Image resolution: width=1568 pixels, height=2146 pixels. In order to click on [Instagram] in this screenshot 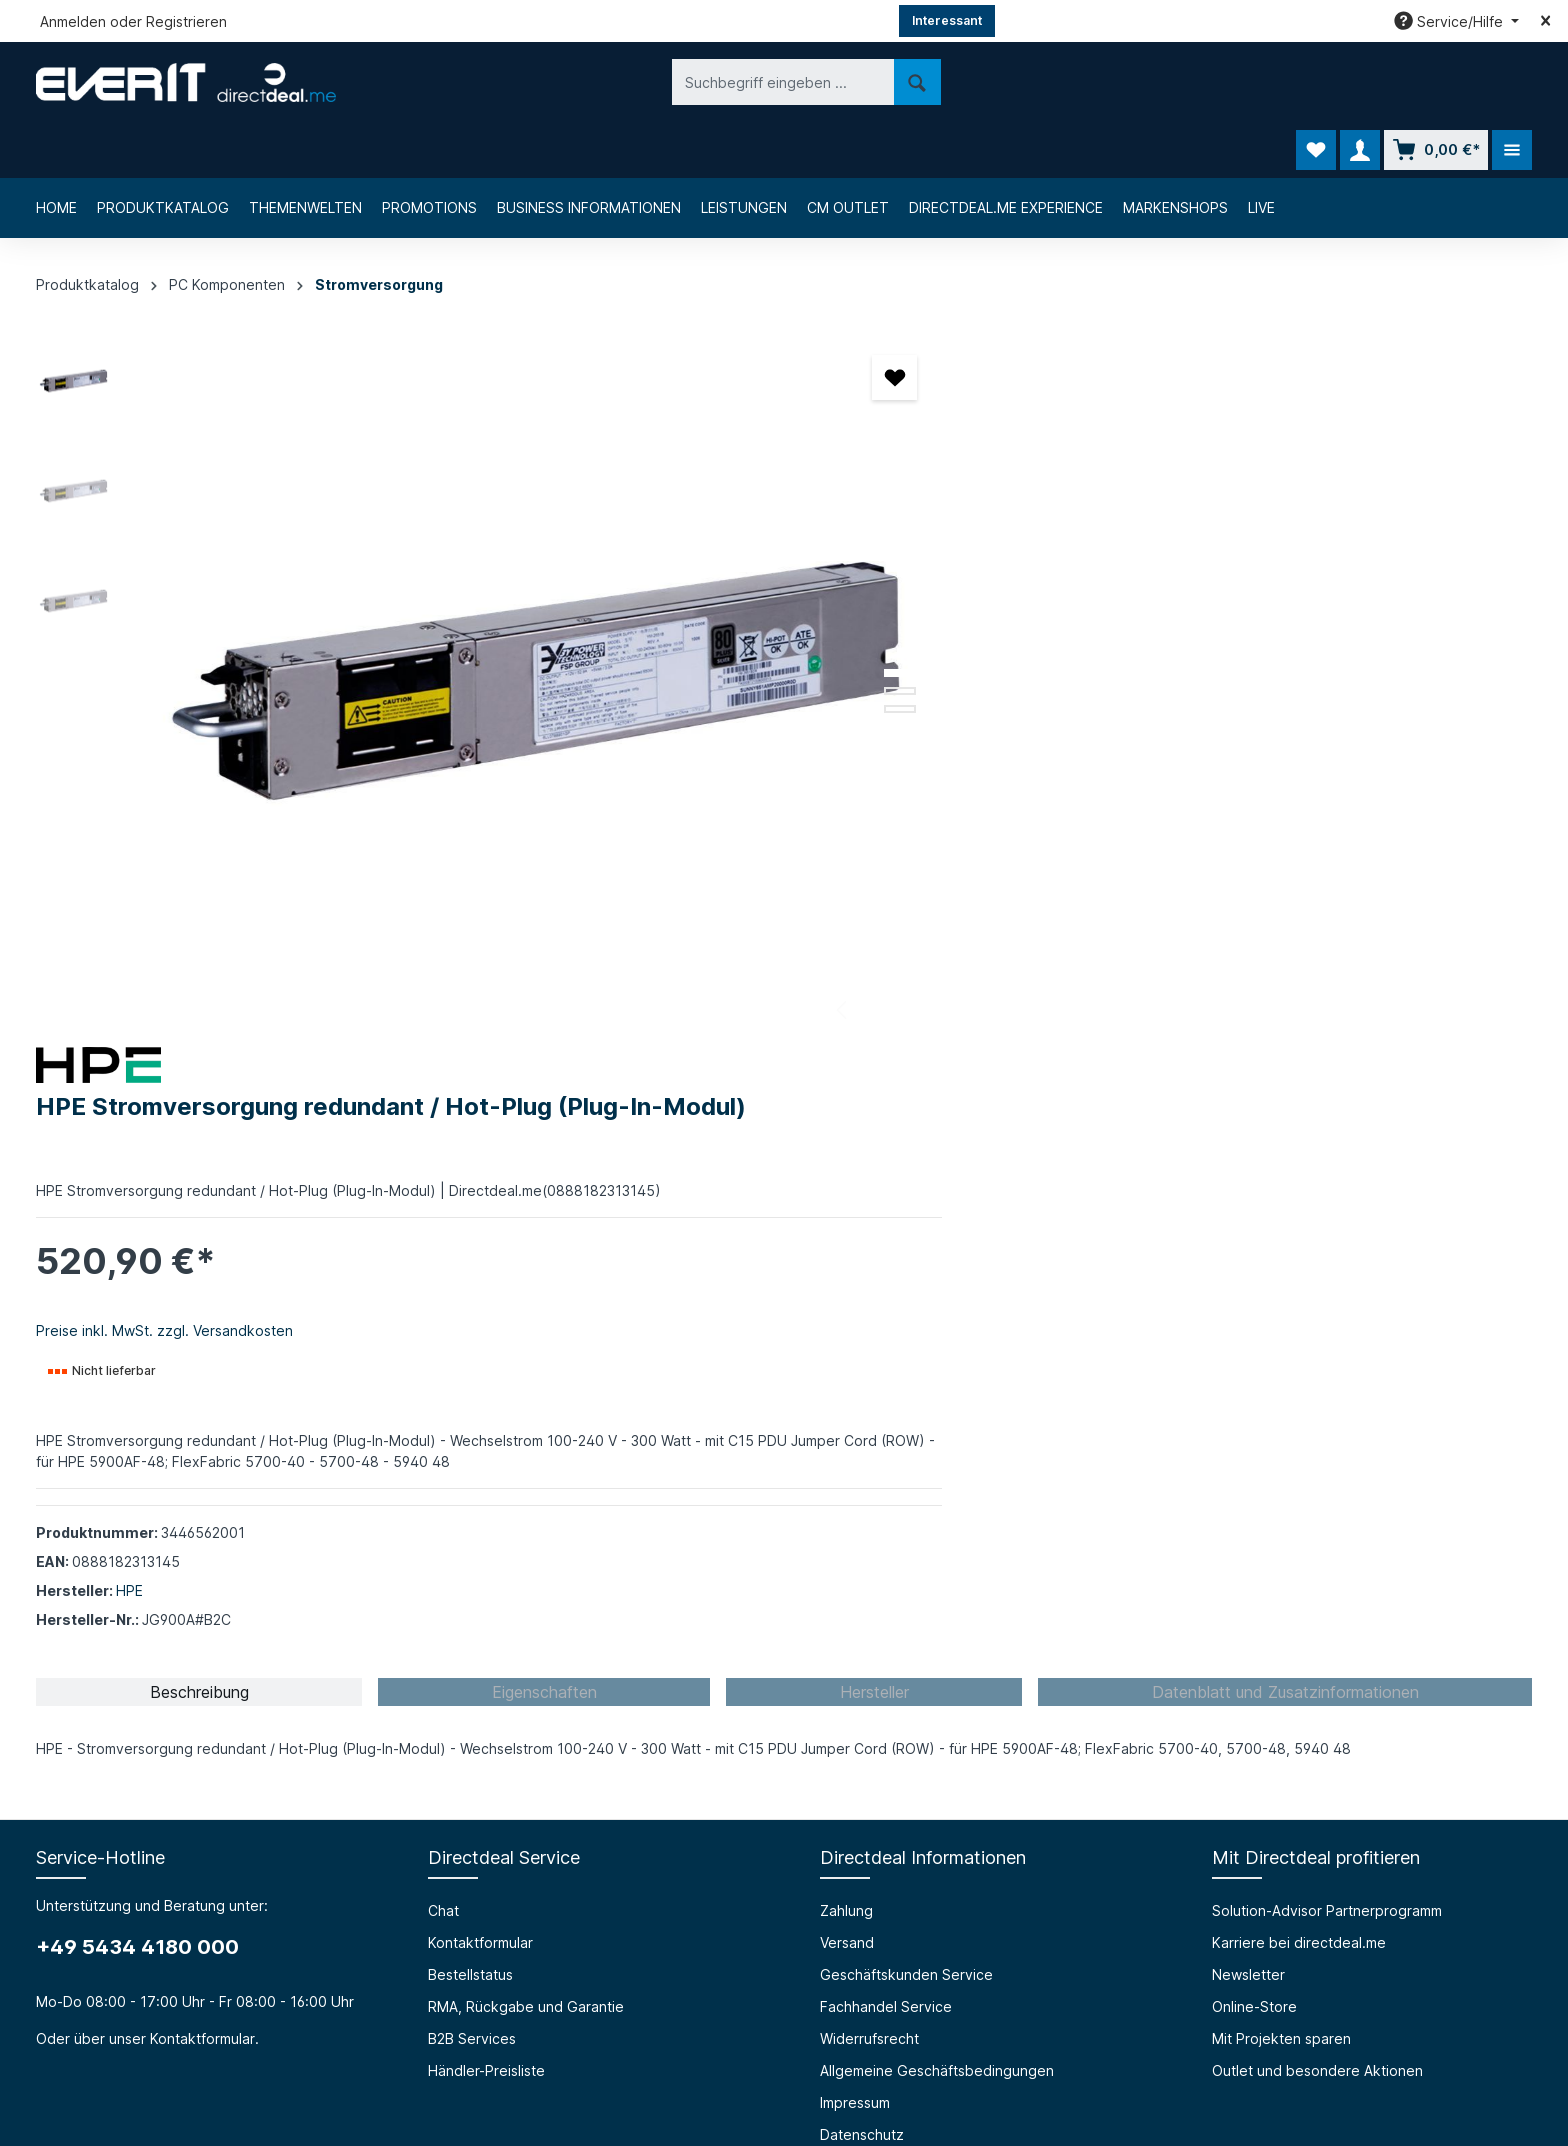, I will do `click(784, 2019)`.